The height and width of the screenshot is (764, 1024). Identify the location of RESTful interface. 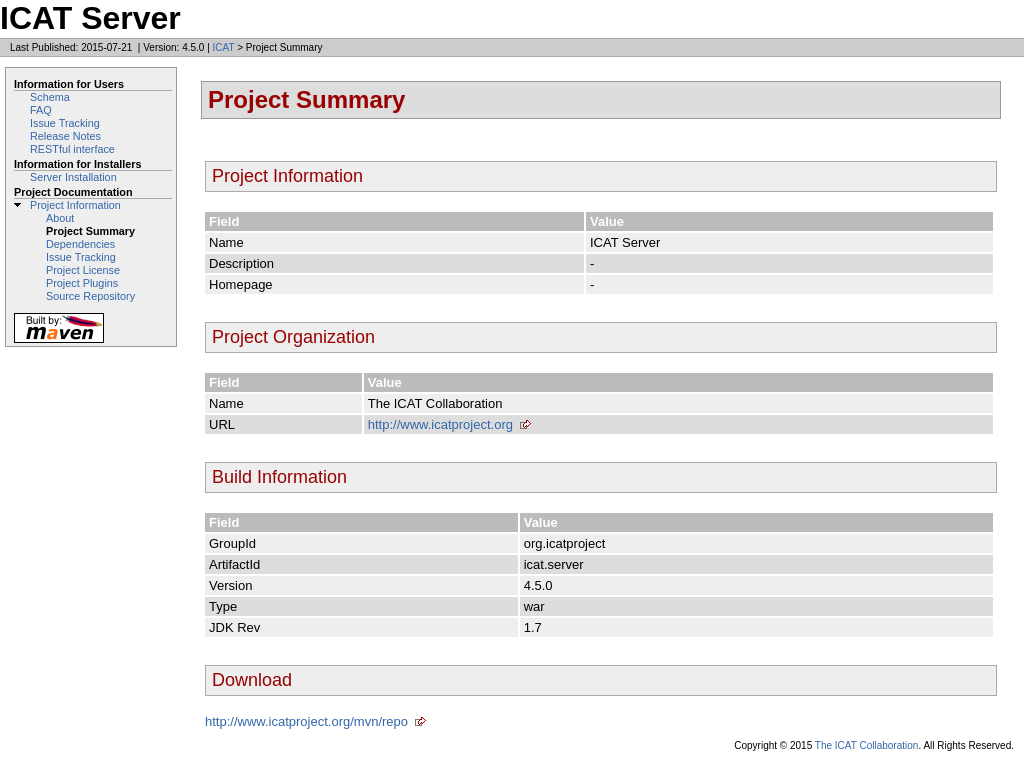
(72, 149).